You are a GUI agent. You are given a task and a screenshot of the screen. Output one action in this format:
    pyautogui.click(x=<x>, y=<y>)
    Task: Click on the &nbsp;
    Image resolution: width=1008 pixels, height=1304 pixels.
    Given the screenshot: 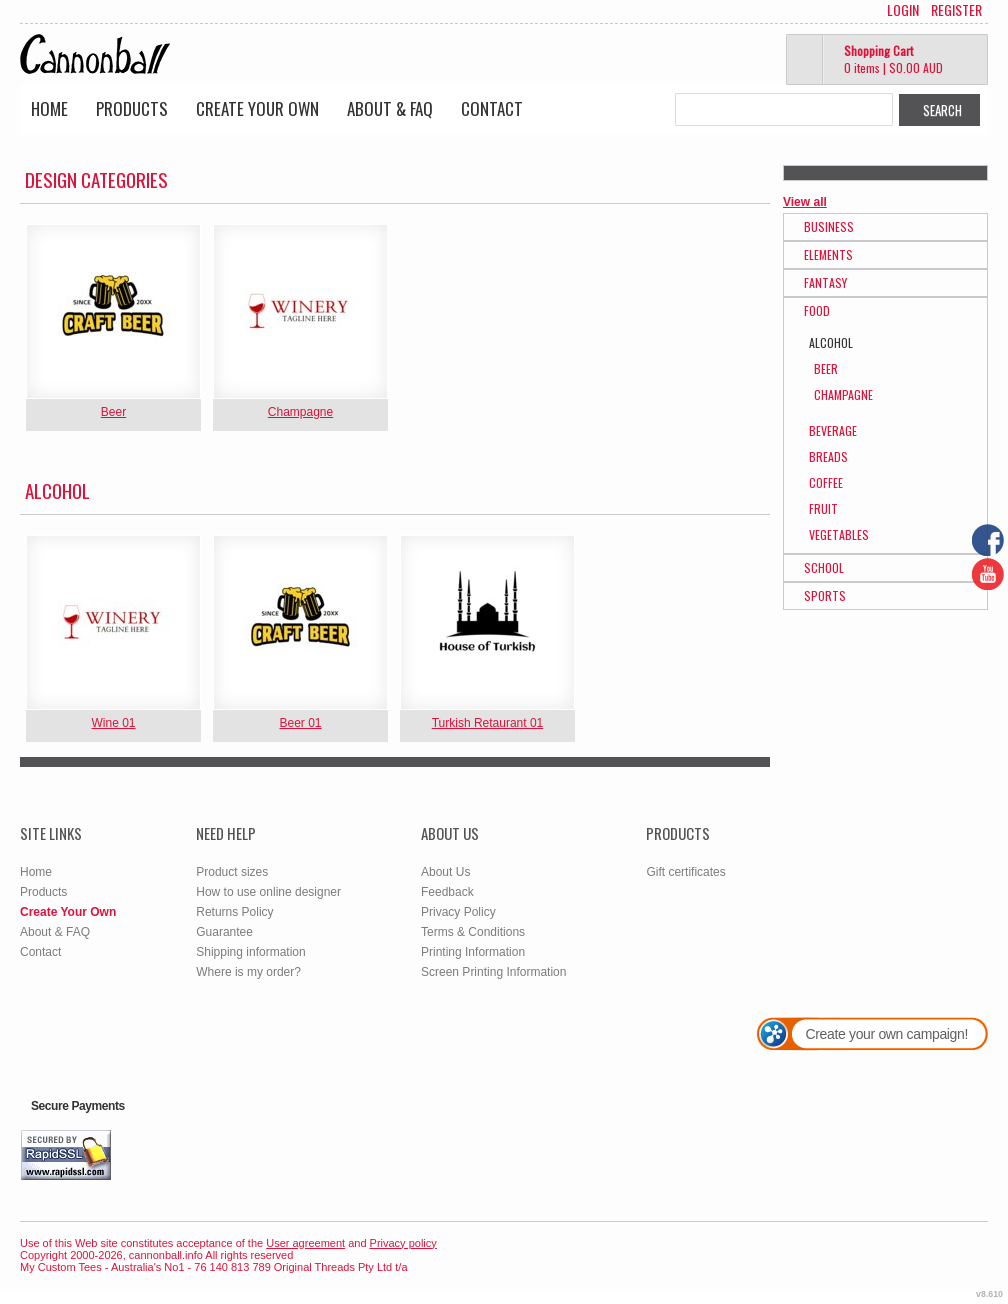 What is the action you would take?
    pyautogui.click(x=113, y=311)
    